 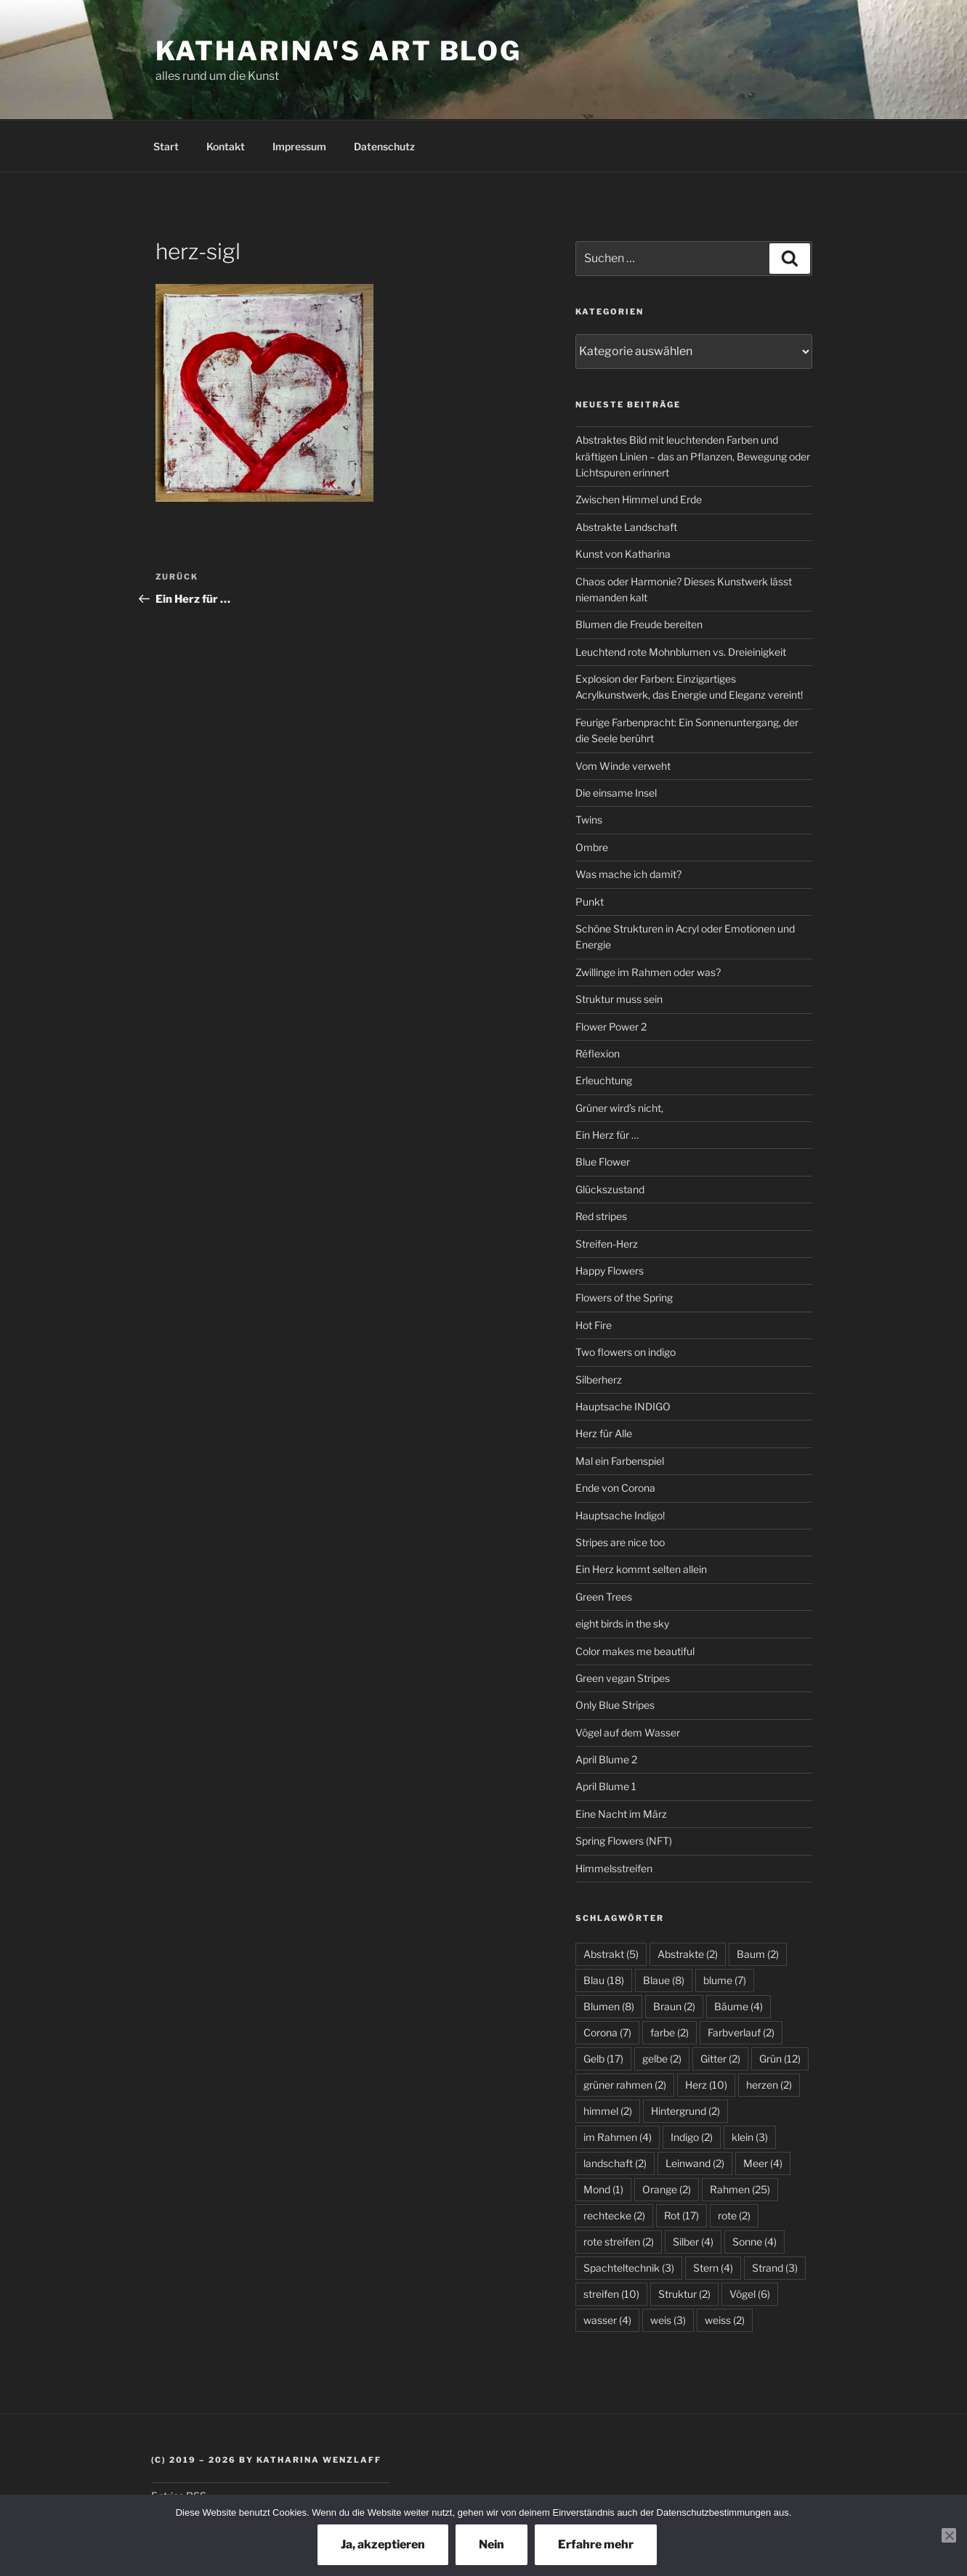 What do you see at coordinates (749, 2294) in the screenshot?
I see `Vögel [Vögel (6 Einträge)]` at bounding box center [749, 2294].